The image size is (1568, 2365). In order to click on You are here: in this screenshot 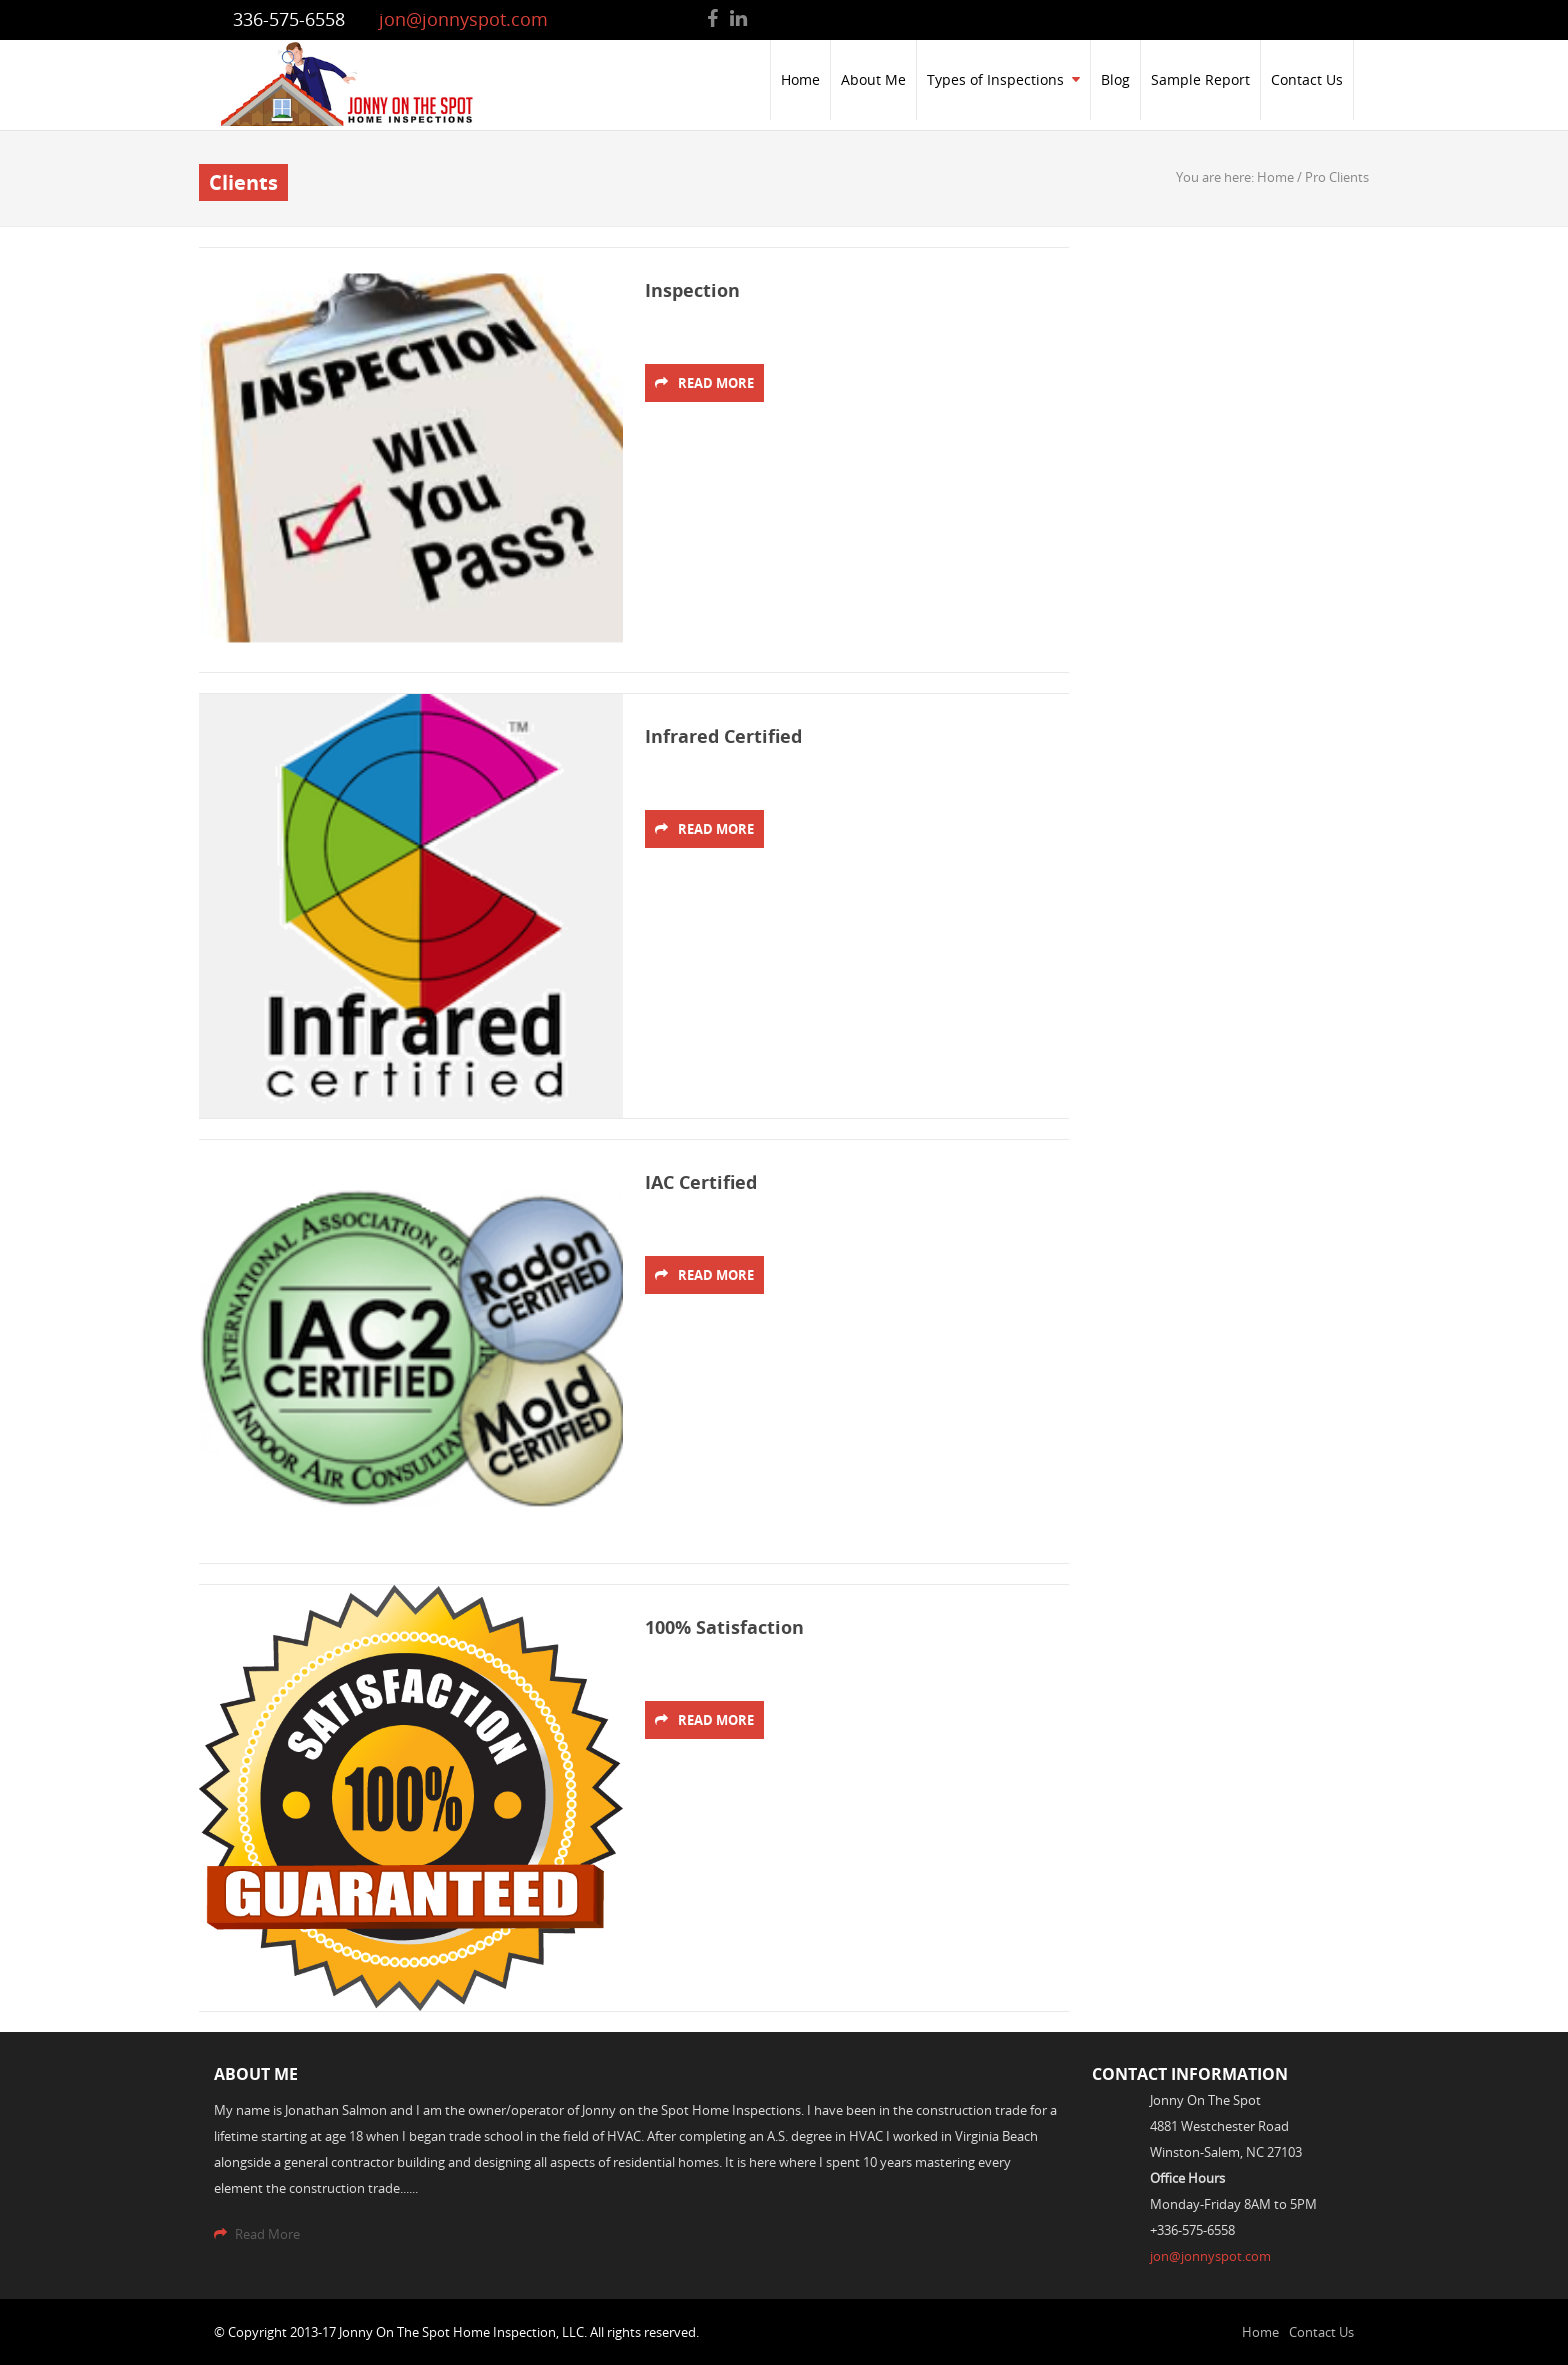, I will do `click(1216, 177)`.